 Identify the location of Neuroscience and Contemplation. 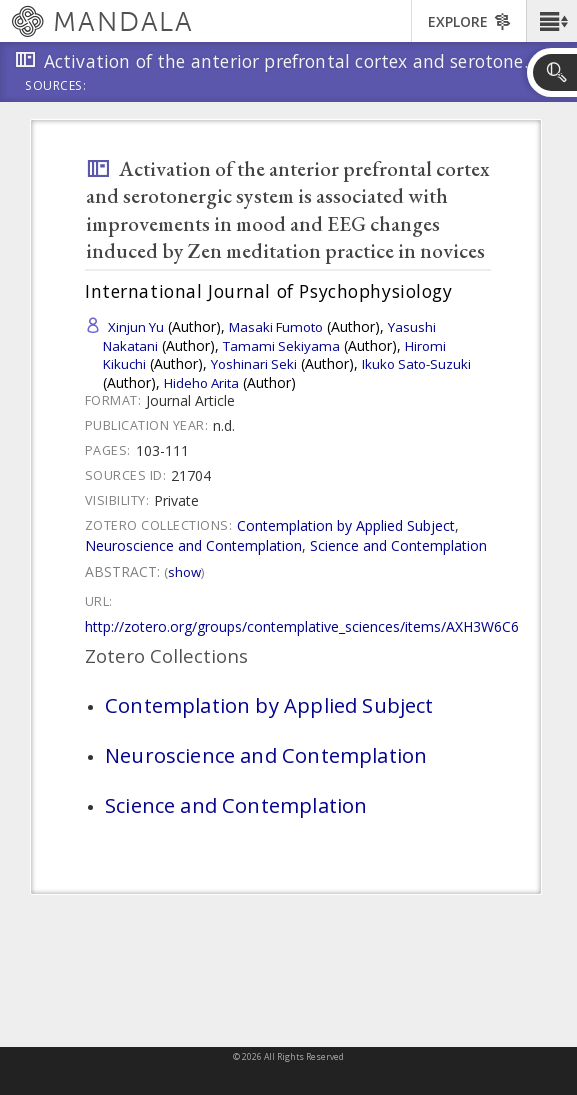
(193, 545).